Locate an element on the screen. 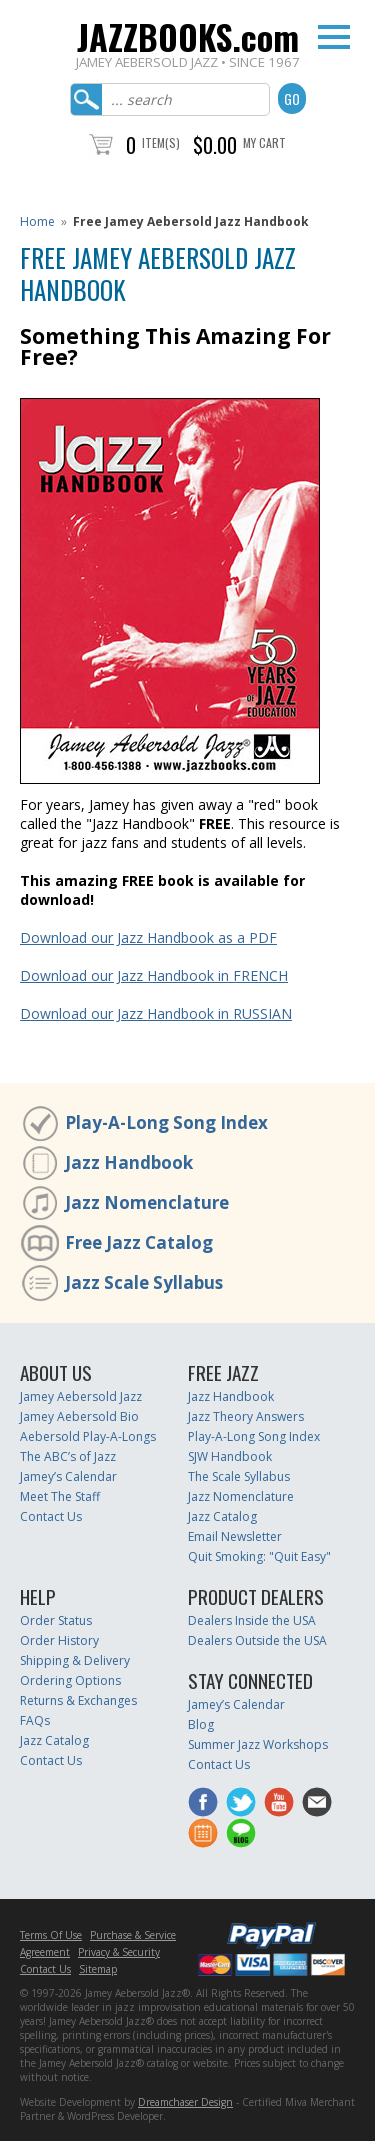  Jazz Catalog is located at coordinates (222, 1516).